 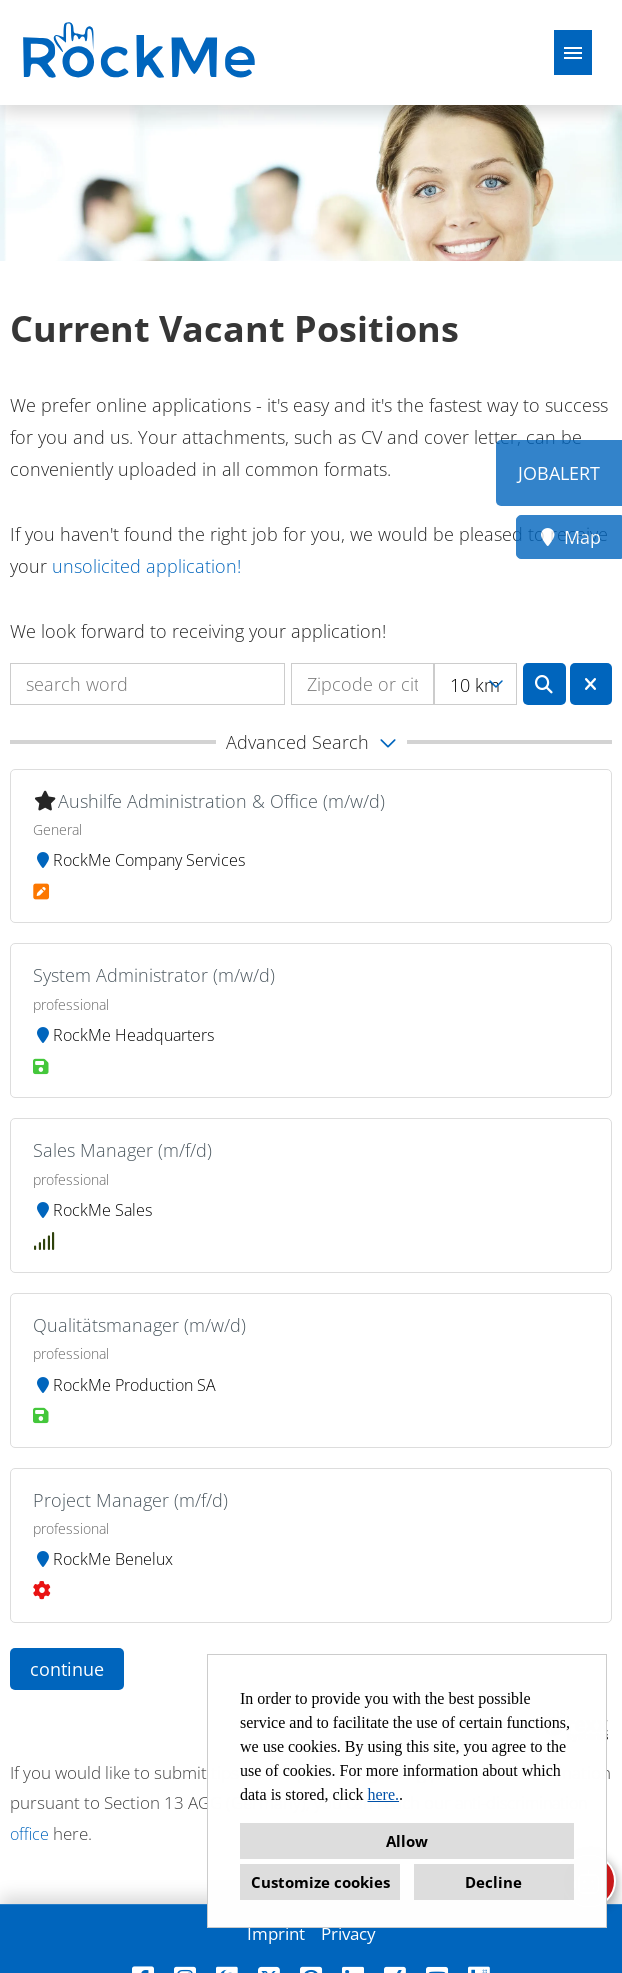 I want to click on [Execute button named BTN_SUBMIT_SEARCH], so click(x=544, y=684).